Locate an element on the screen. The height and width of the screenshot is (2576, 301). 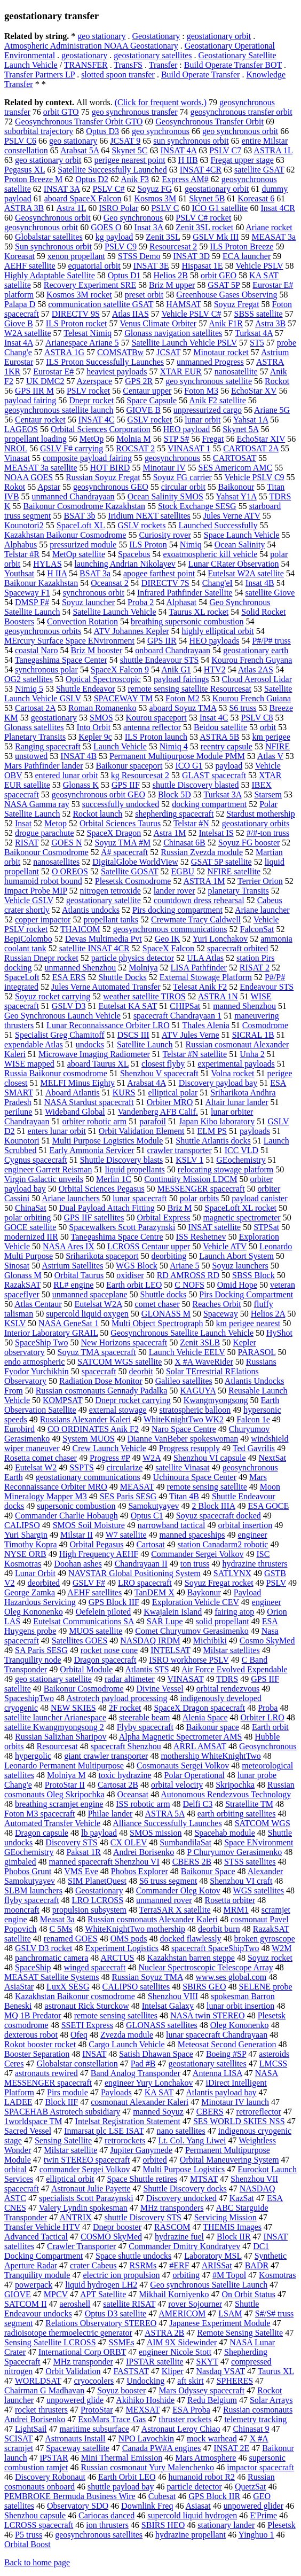
Sinosat is located at coordinates (16, 1265).